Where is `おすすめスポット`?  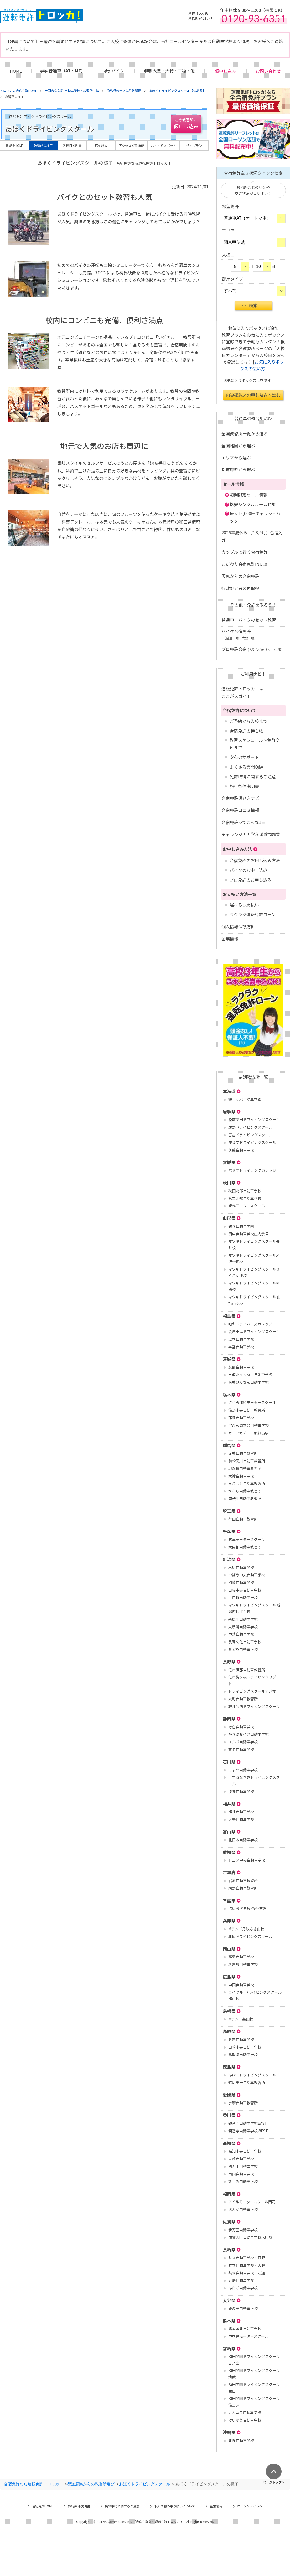 おすすめスポット is located at coordinates (163, 145).